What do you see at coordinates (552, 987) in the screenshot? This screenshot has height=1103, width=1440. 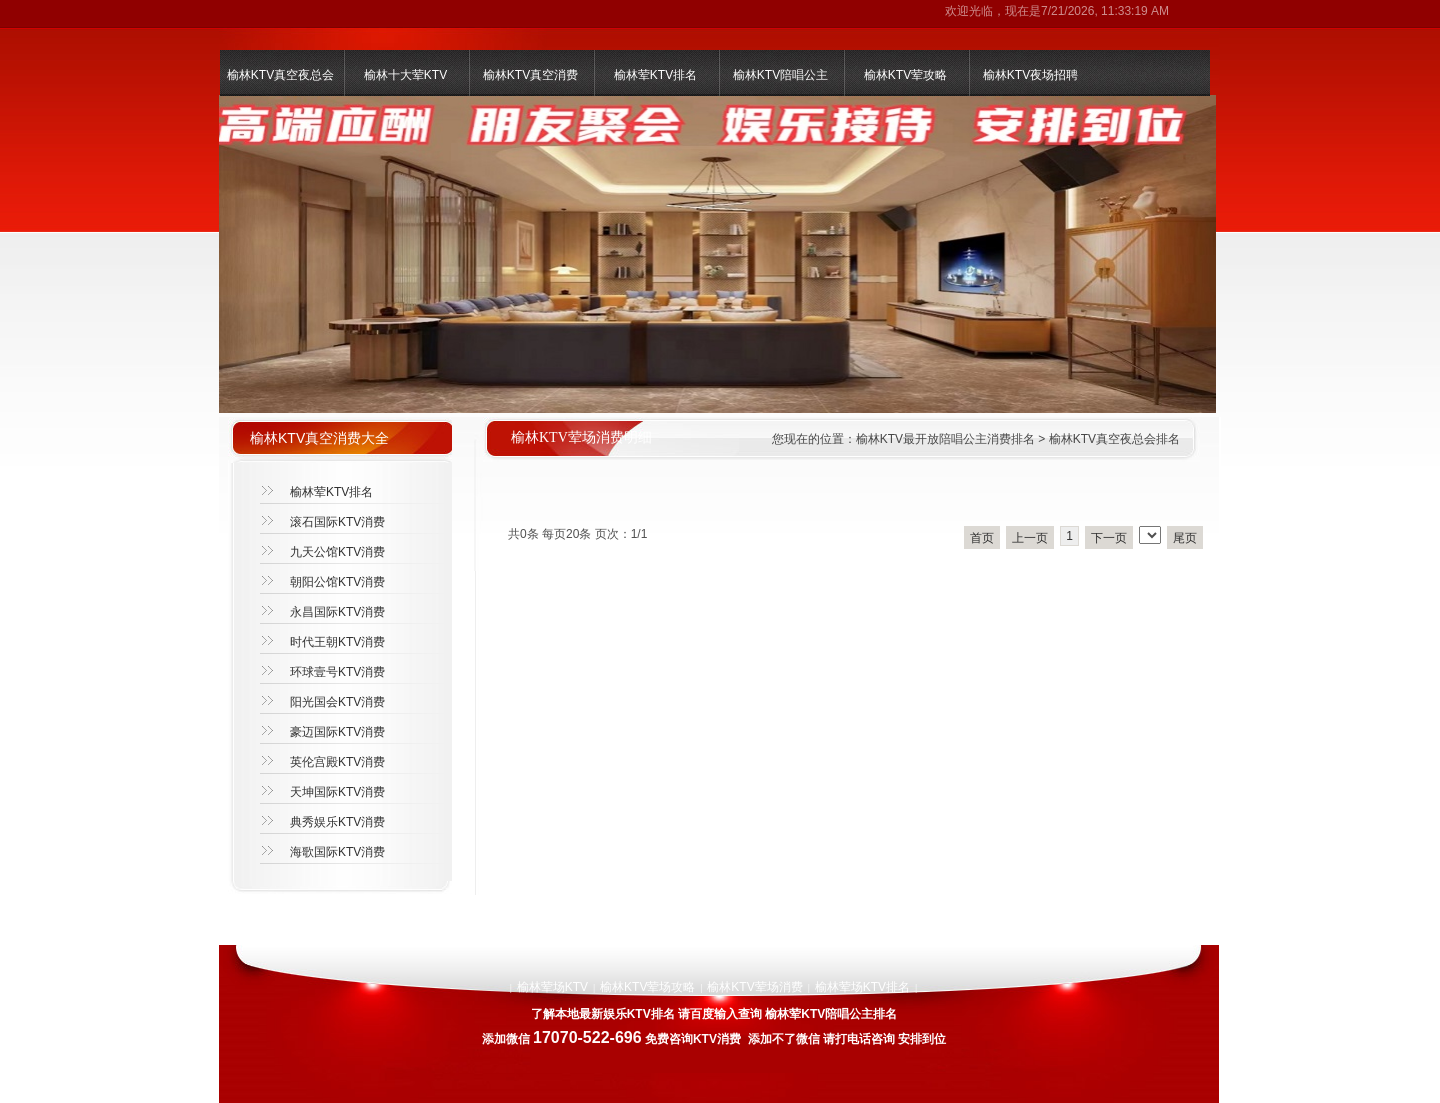 I see `榆林荤场KTV` at bounding box center [552, 987].